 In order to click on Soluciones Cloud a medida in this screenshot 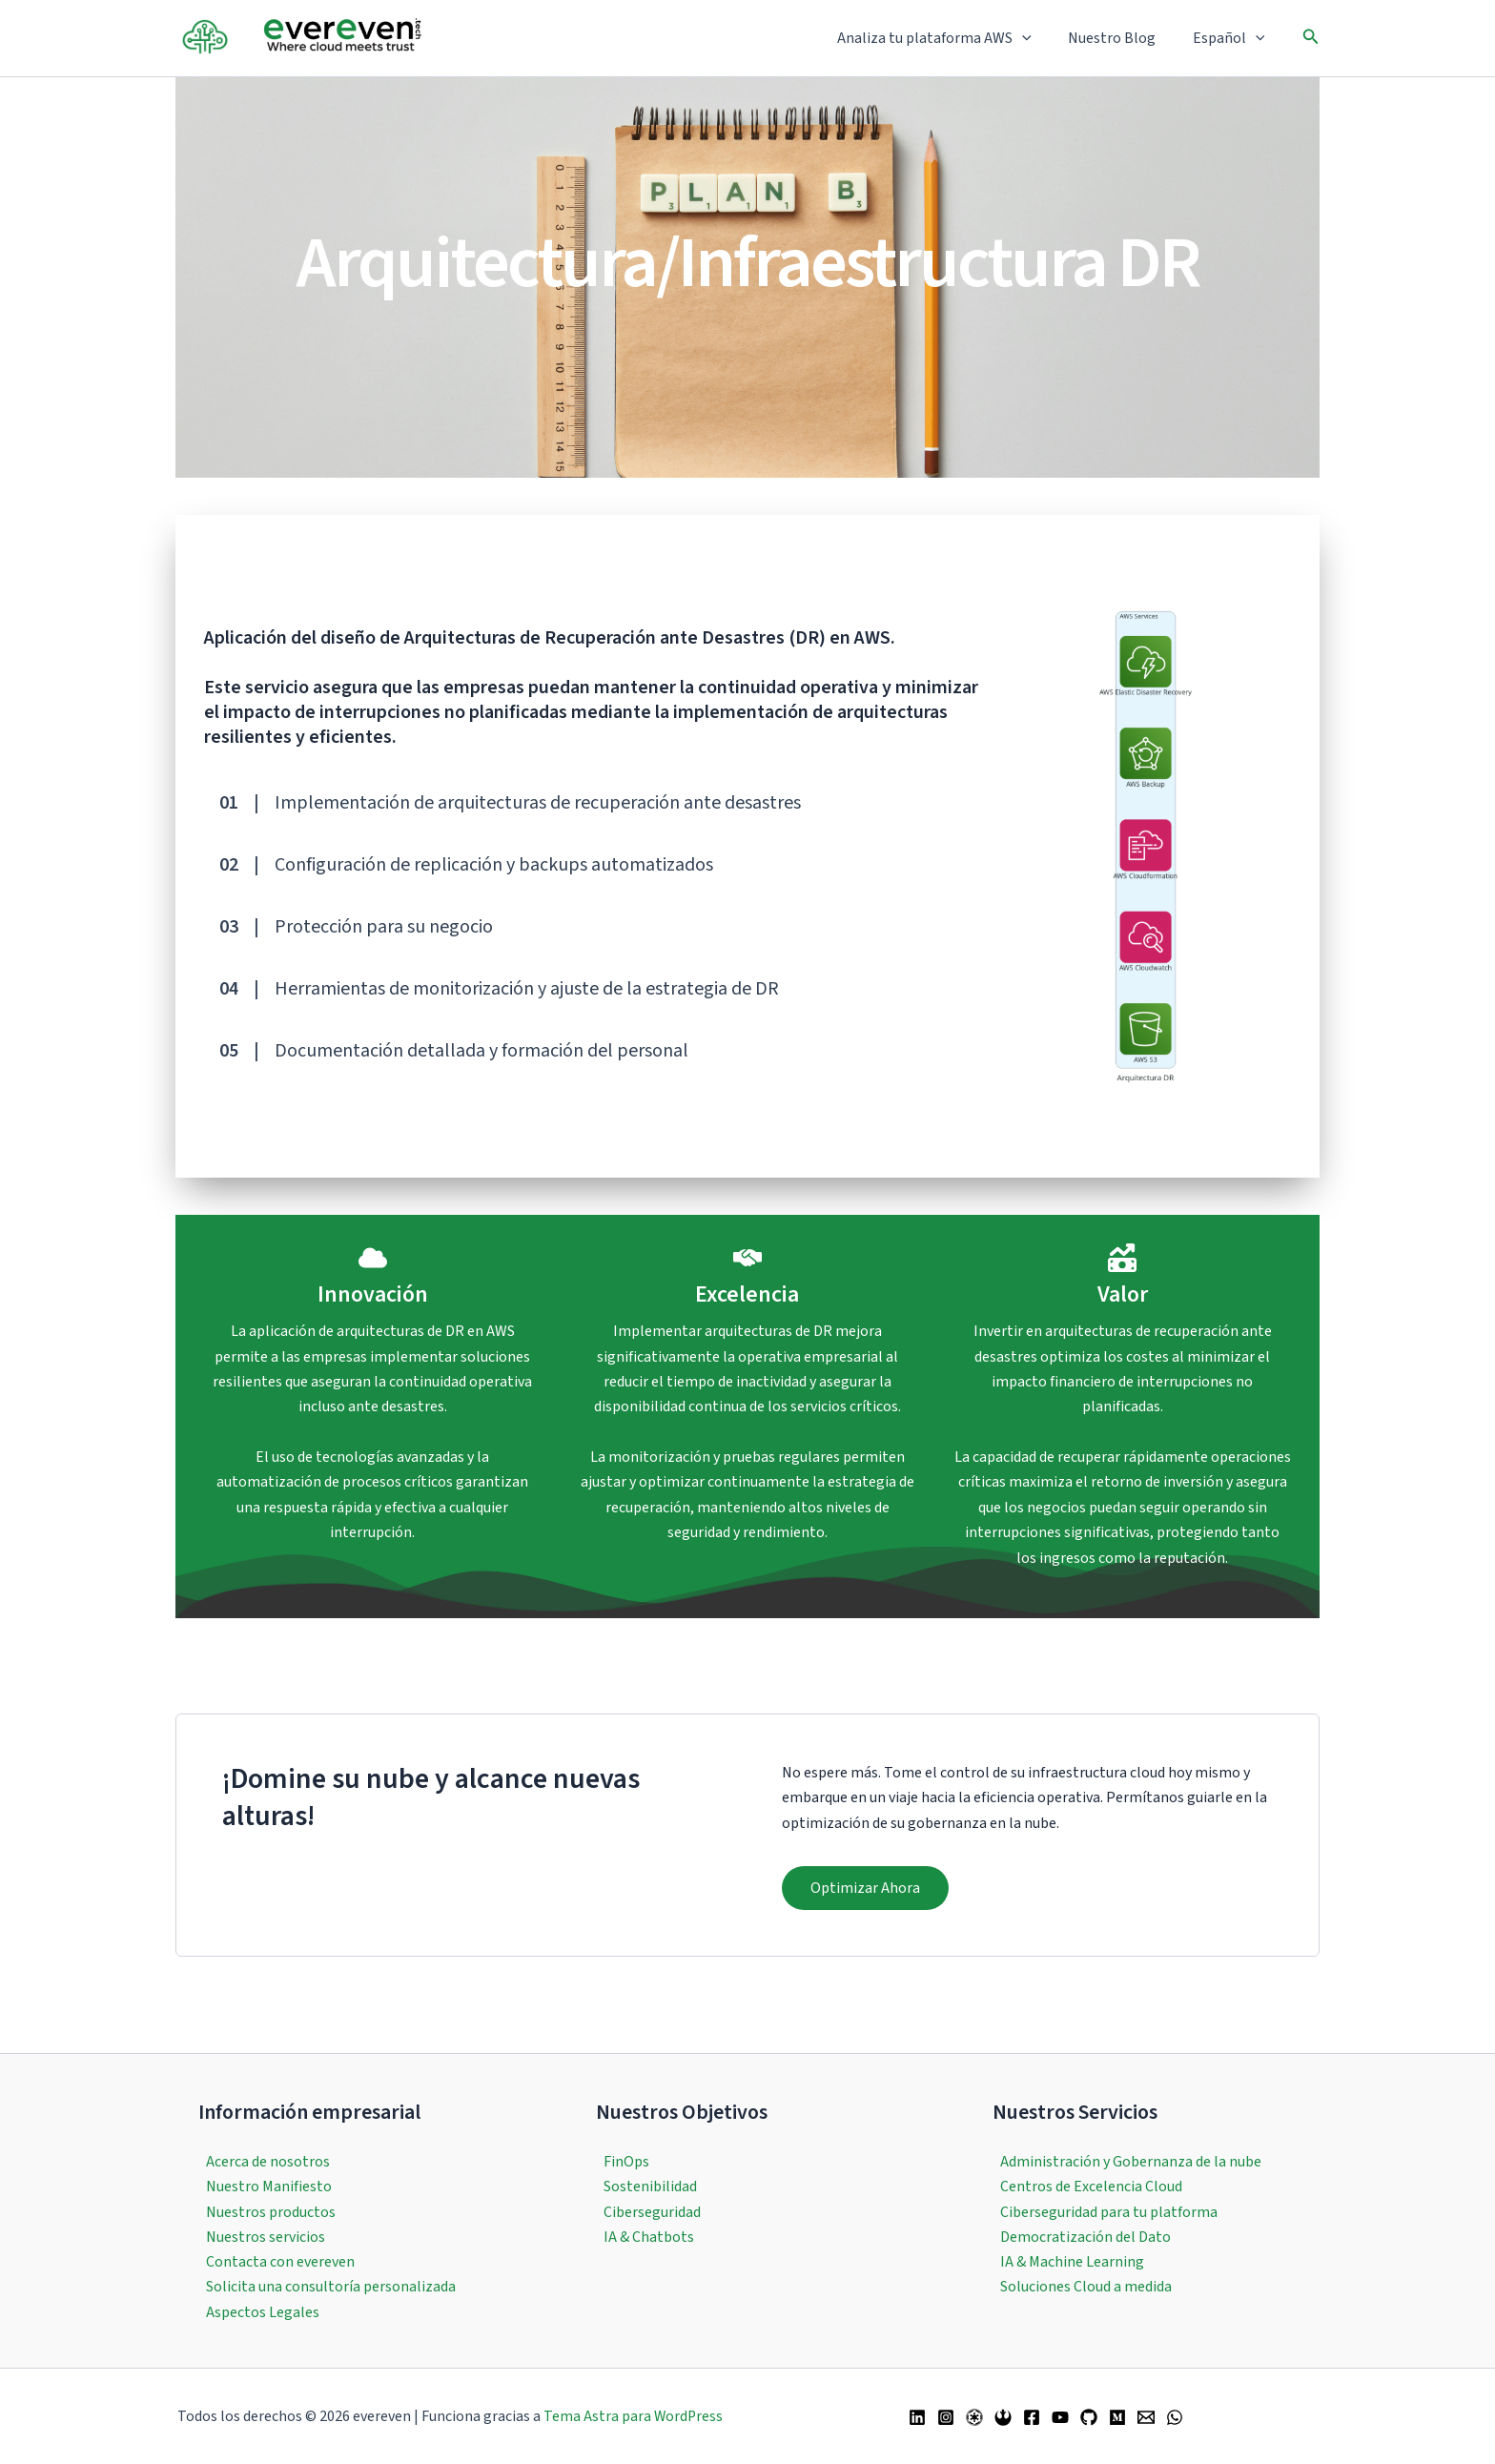, I will do `click(1086, 2286)`.